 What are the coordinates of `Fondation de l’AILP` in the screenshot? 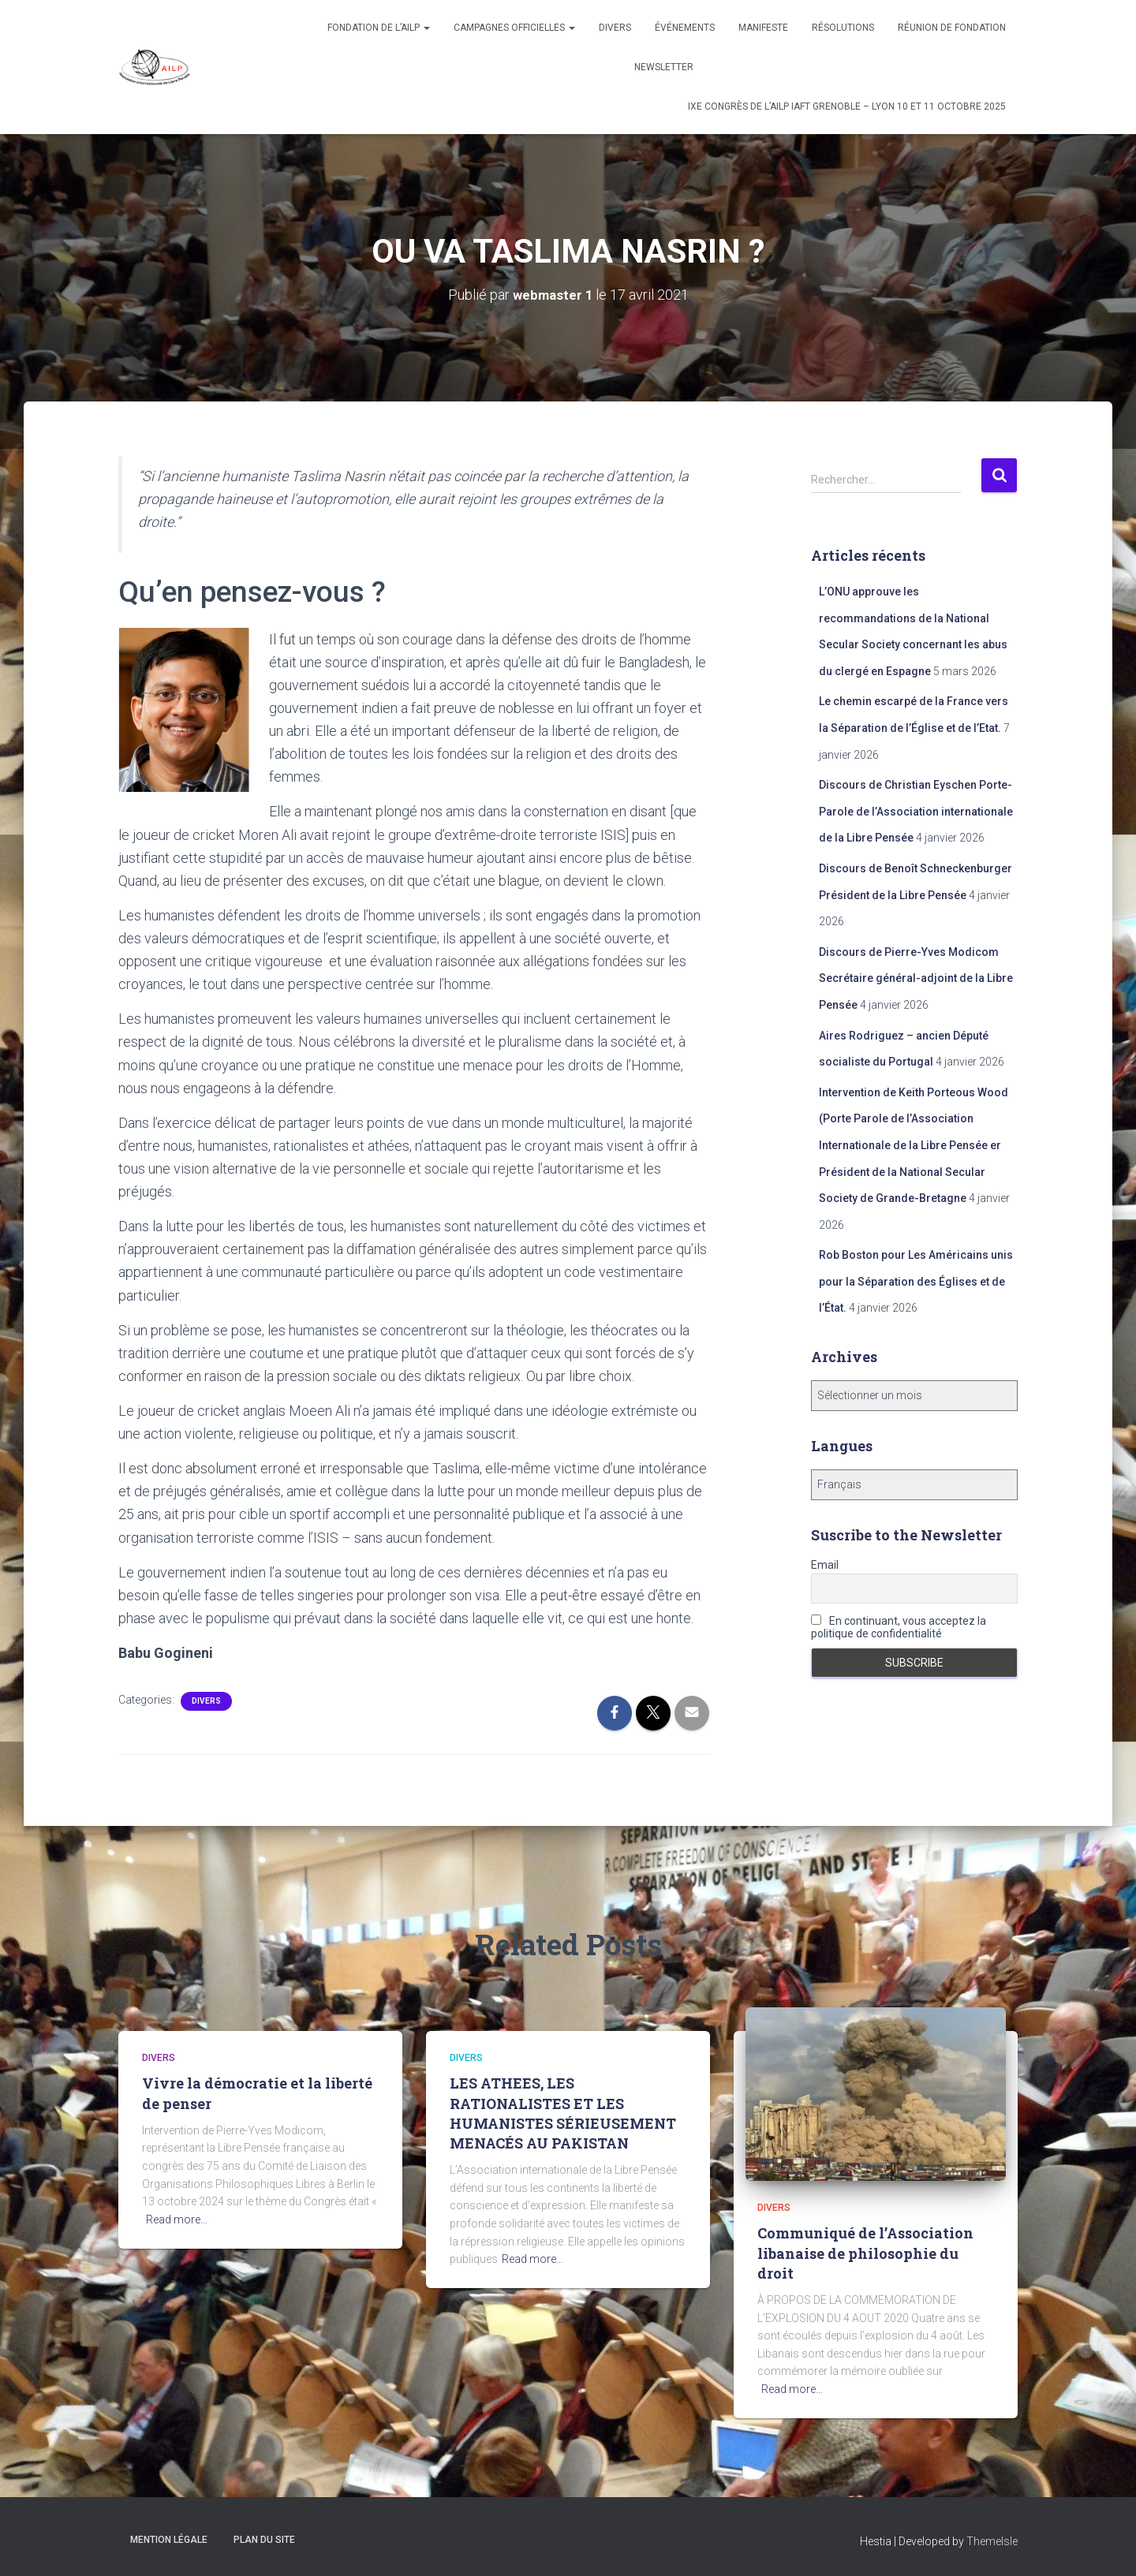 It's located at (378, 27).